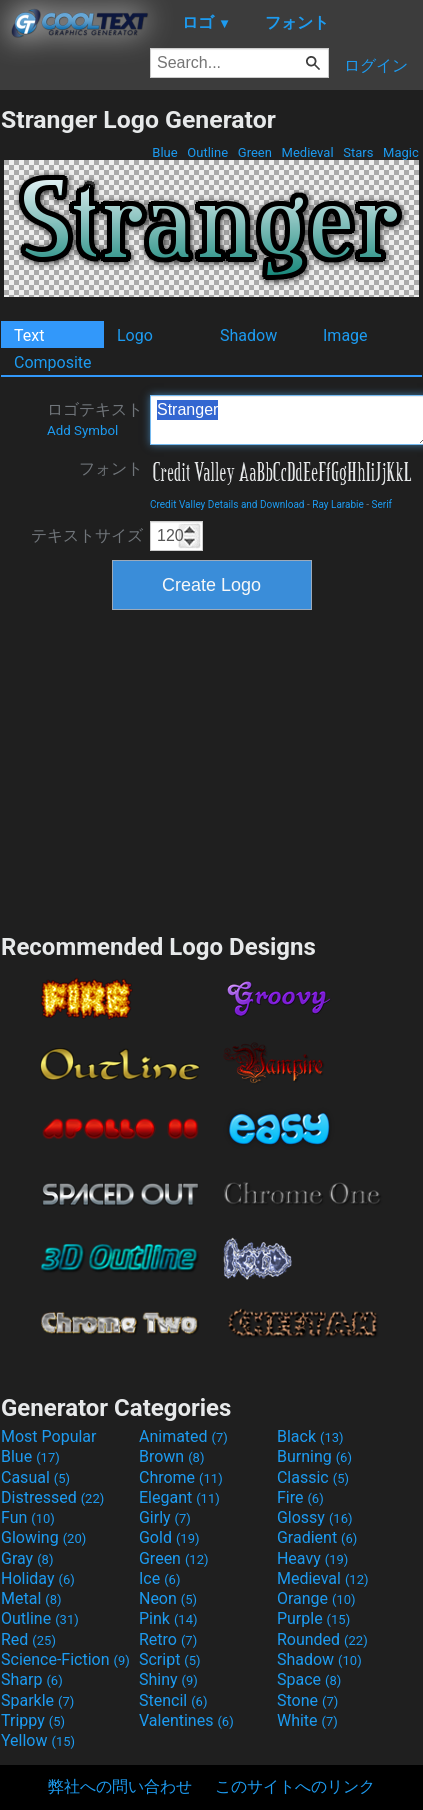  Describe the element at coordinates (165, 152) in the screenshot. I see `Blue` at that location.